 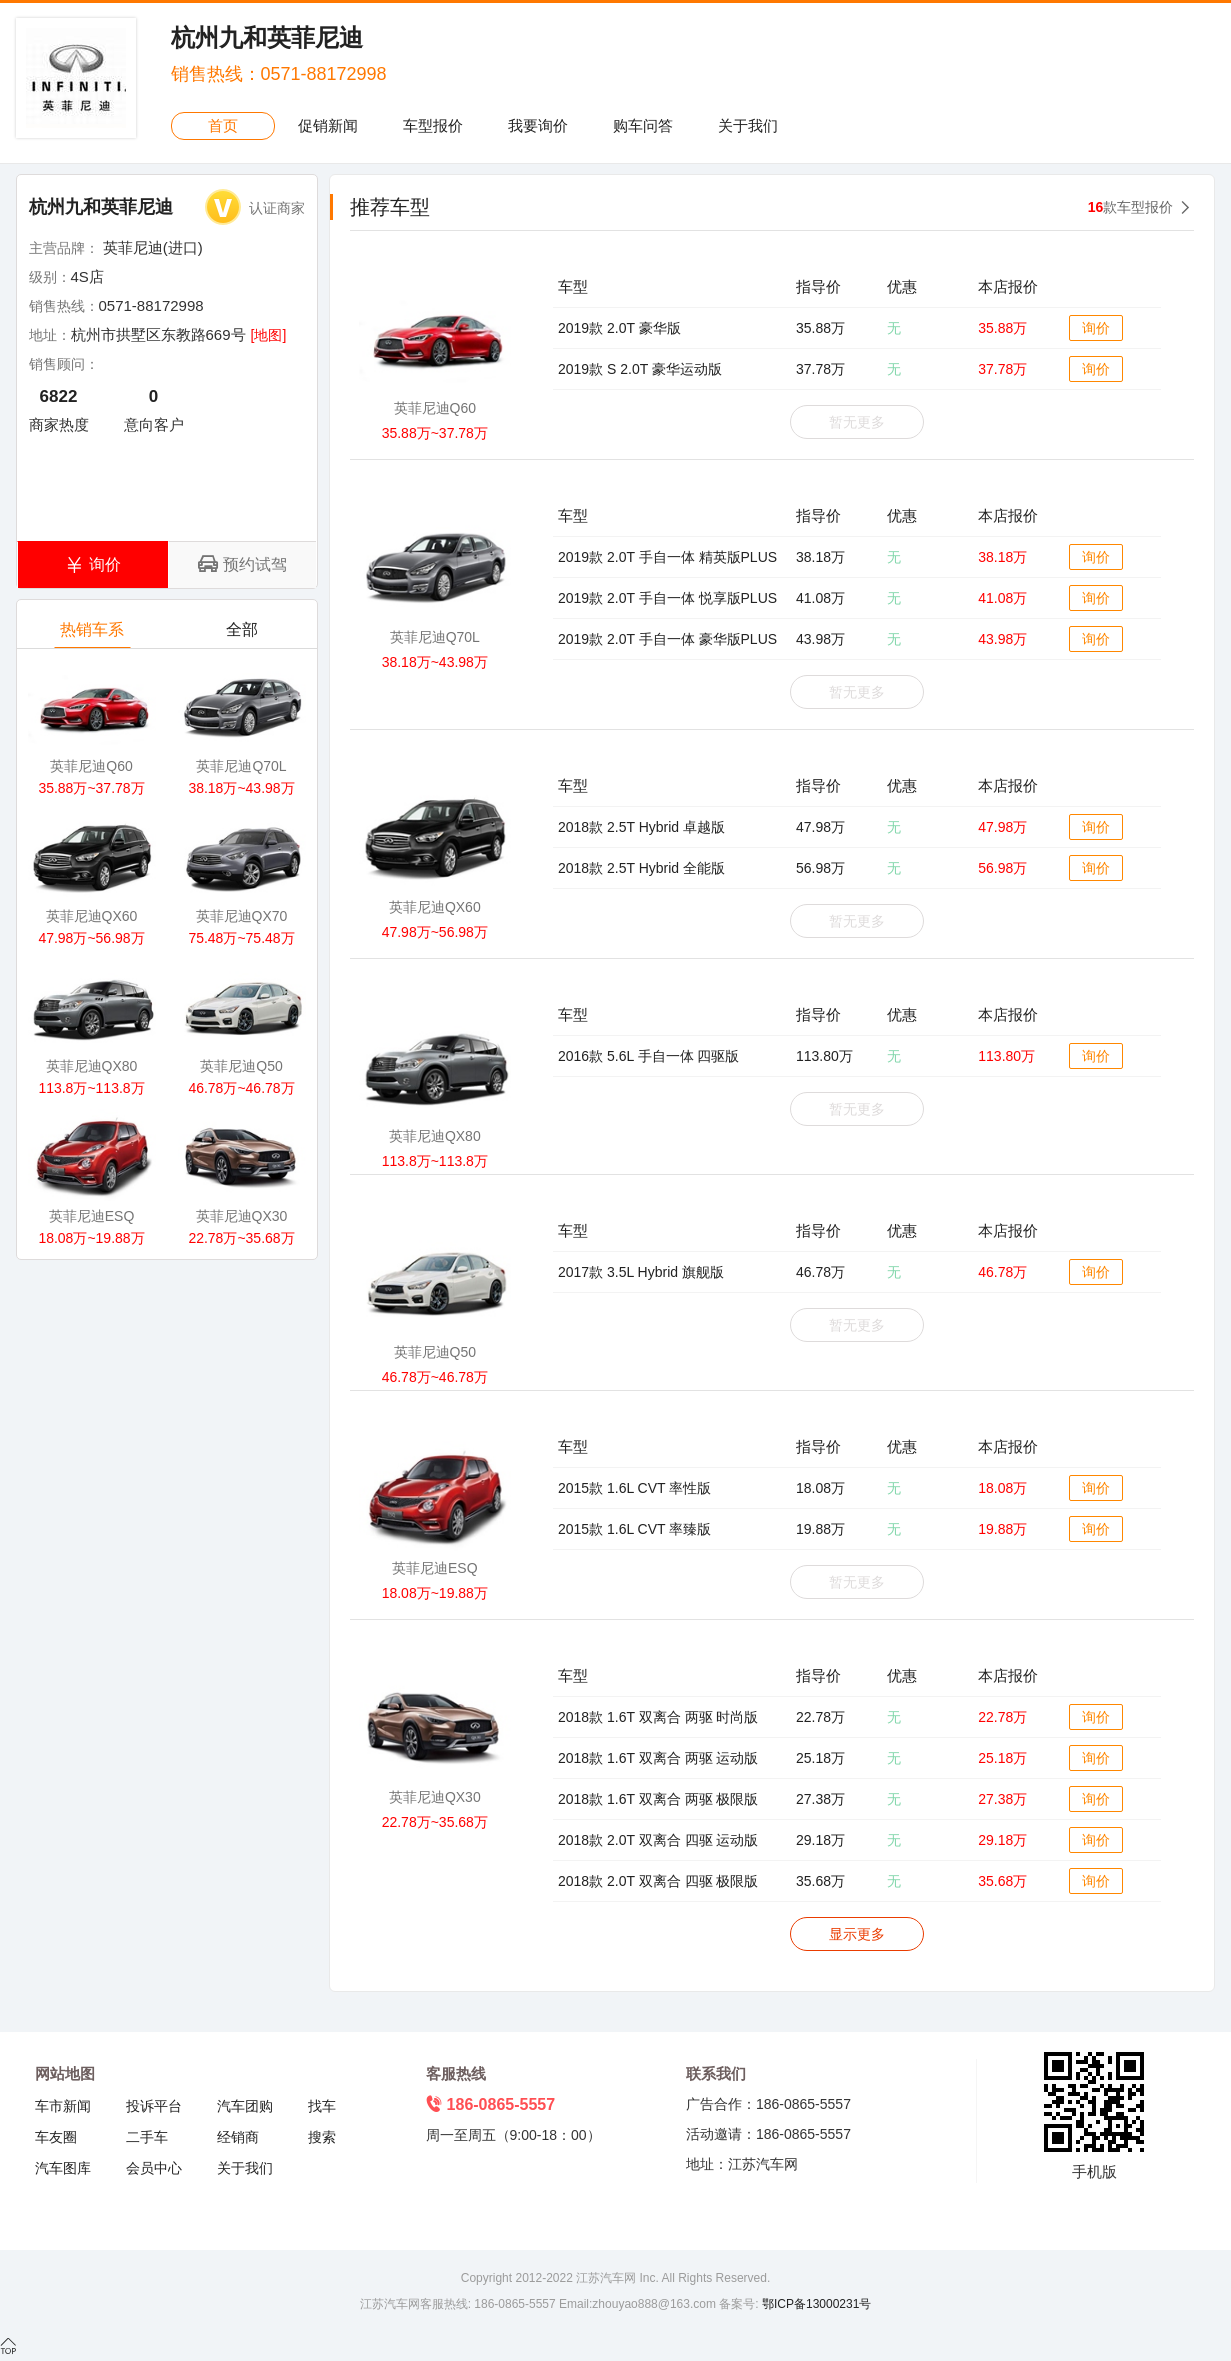 I want to click on 车市新闻, so click(x=63, y=2106).